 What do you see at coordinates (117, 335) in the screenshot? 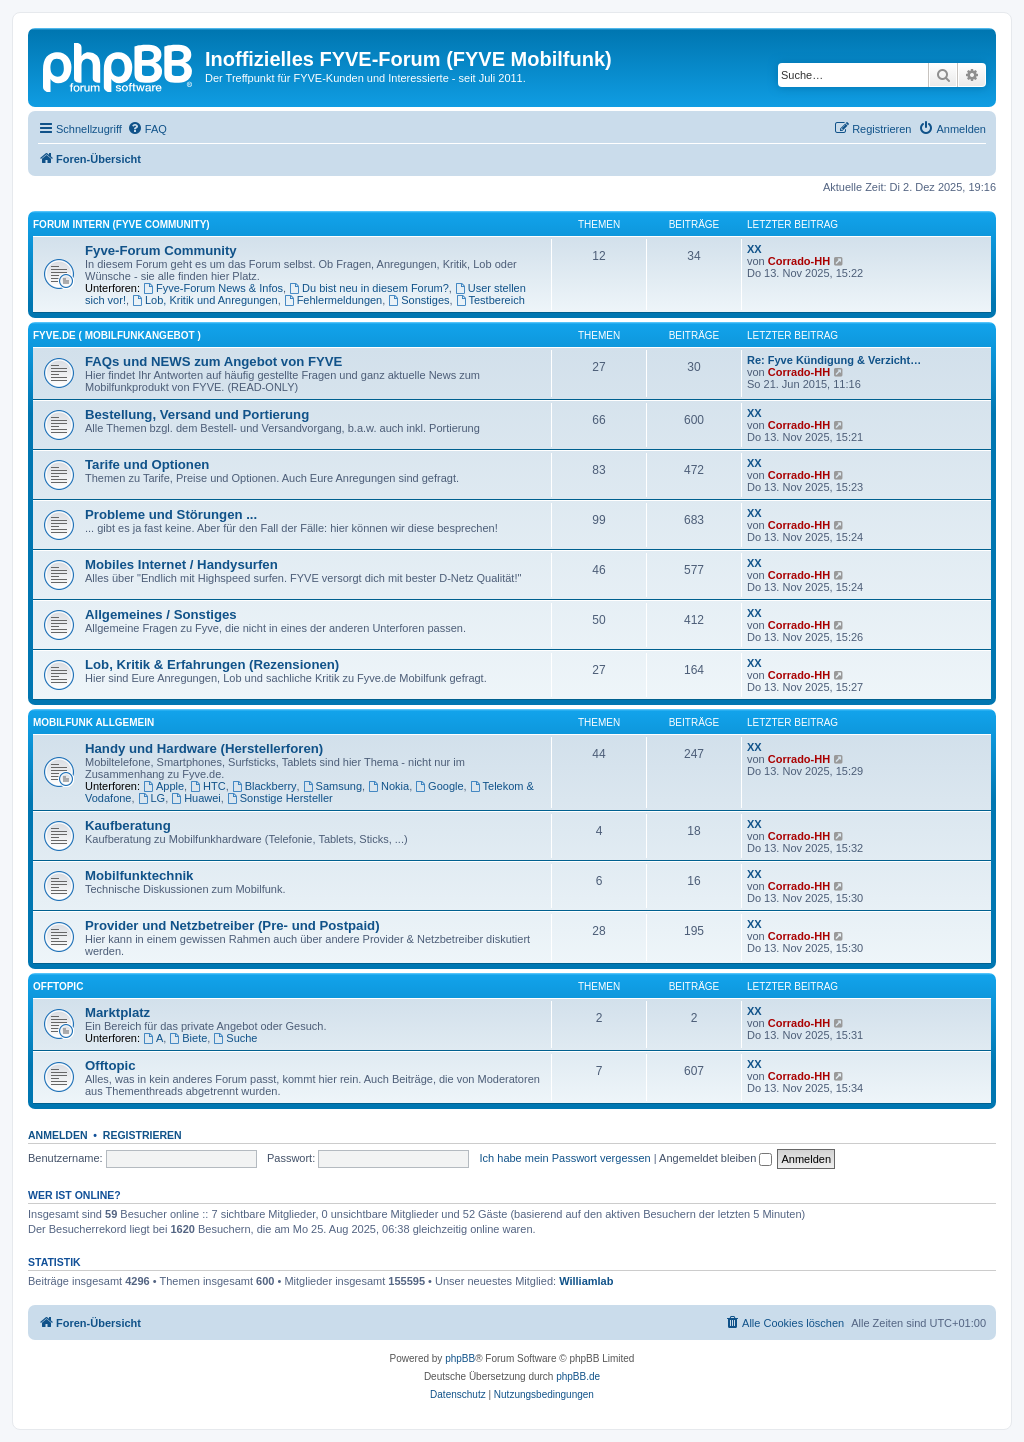
I see `FYVE.DE ( Mobilfunkangebot )` at bounding box center [117, 335].